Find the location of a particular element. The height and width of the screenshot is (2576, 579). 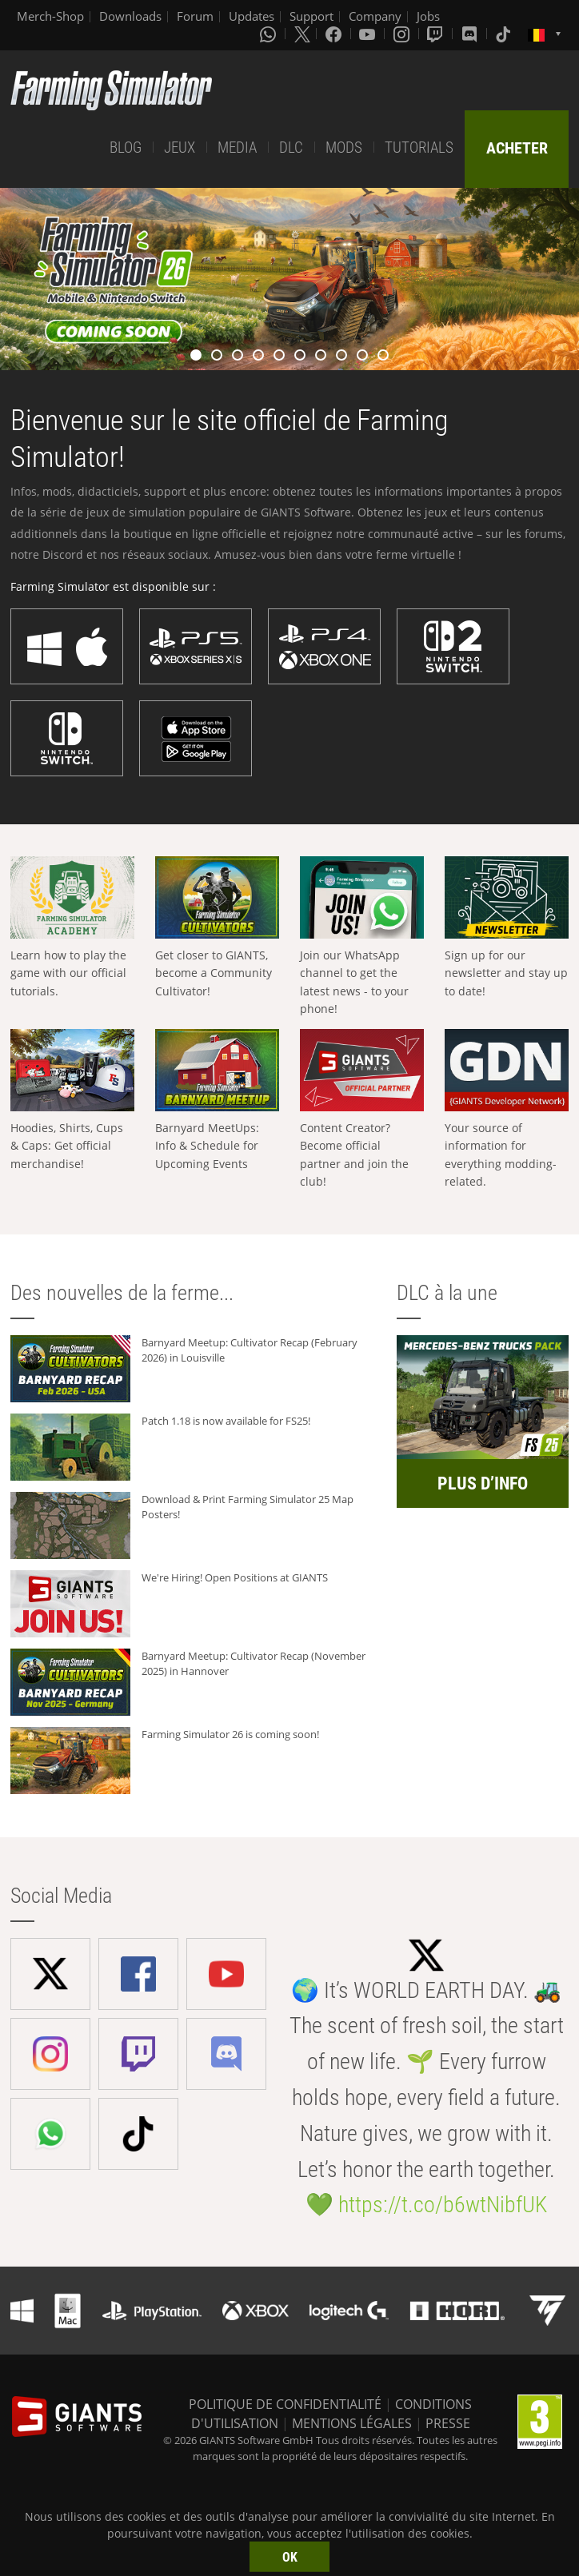

[Twitch] is located at coordinates (436, 33).